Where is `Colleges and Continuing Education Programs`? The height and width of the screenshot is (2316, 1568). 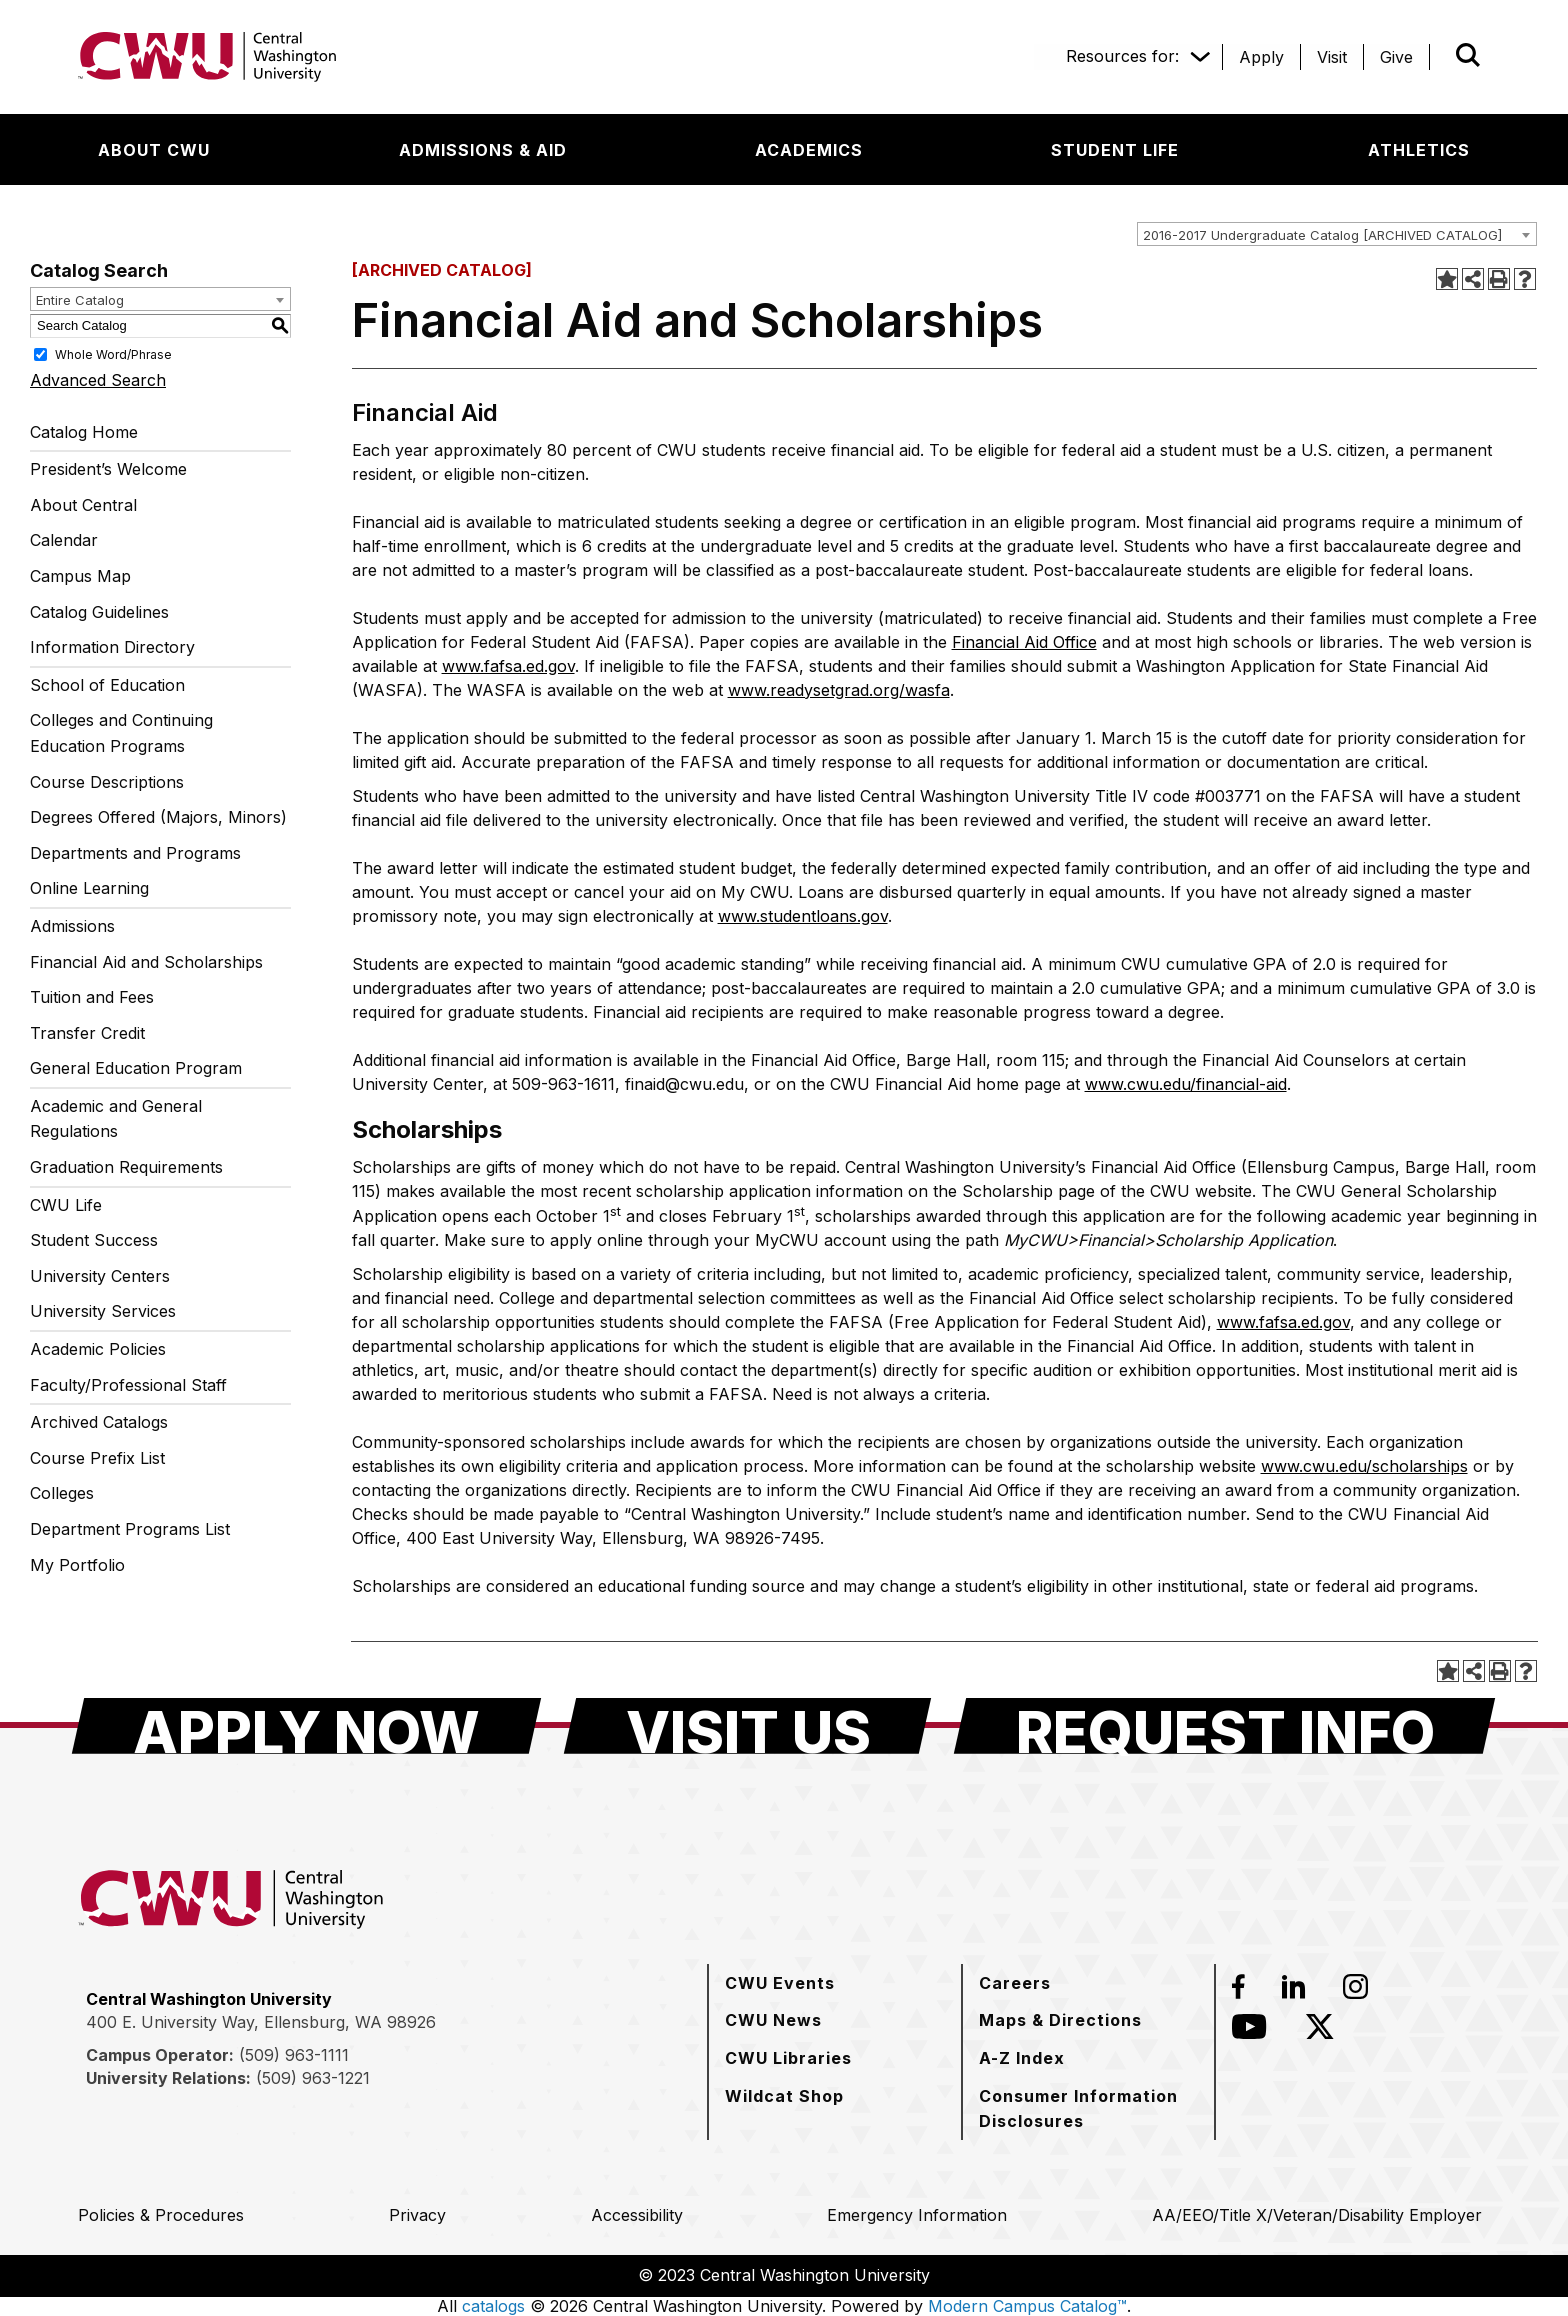 Colleges and Continuing Education Programs is located at coordinates (121, 733).